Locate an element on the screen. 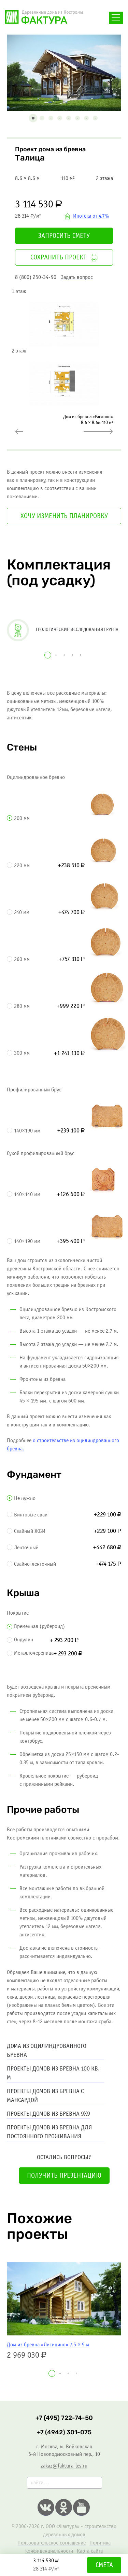 The height and width of the screenshot is (2576, 128). Дом из бревна «Лисицино» 7.5 × 9 м is located at coordinates (48, 2344).